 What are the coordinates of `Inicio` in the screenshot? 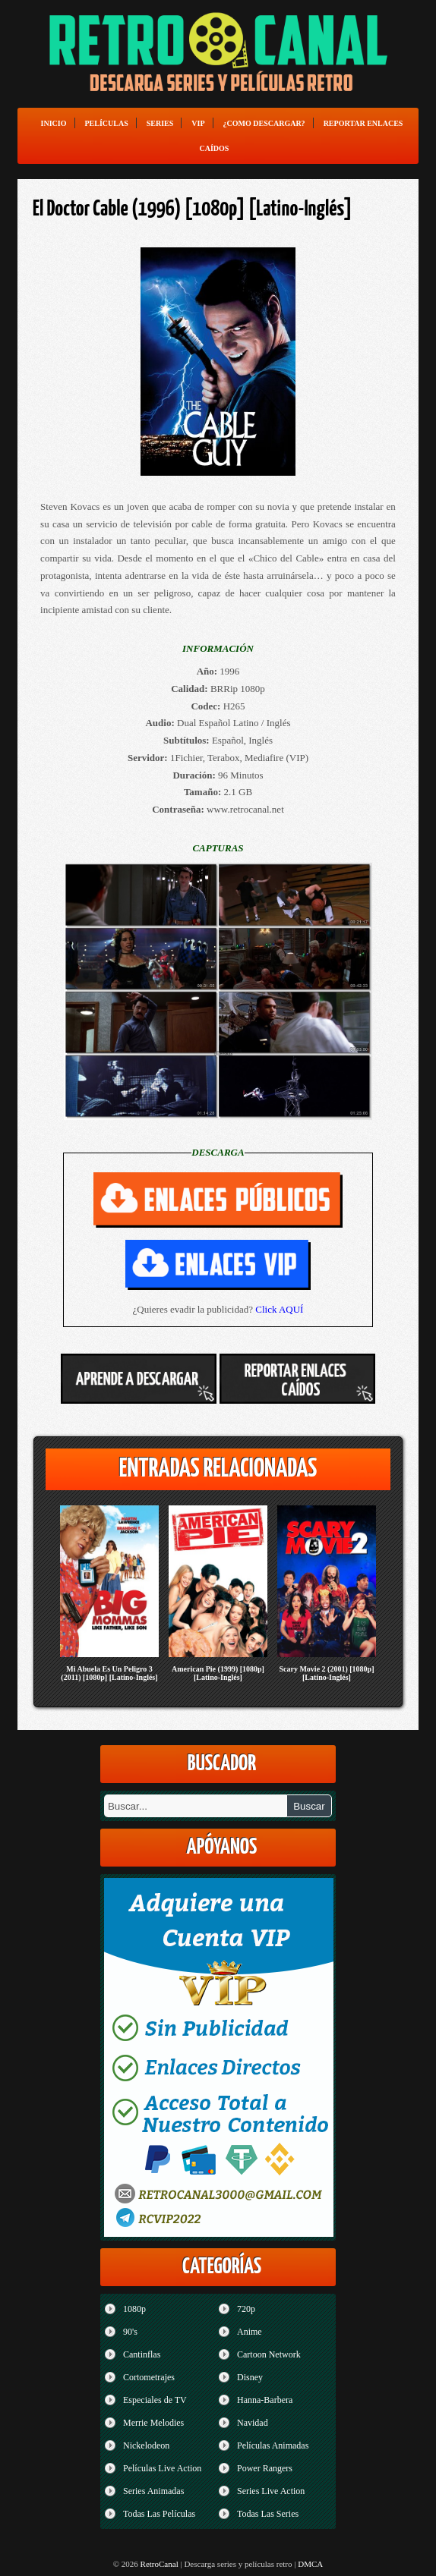 It's located at (54, 123).